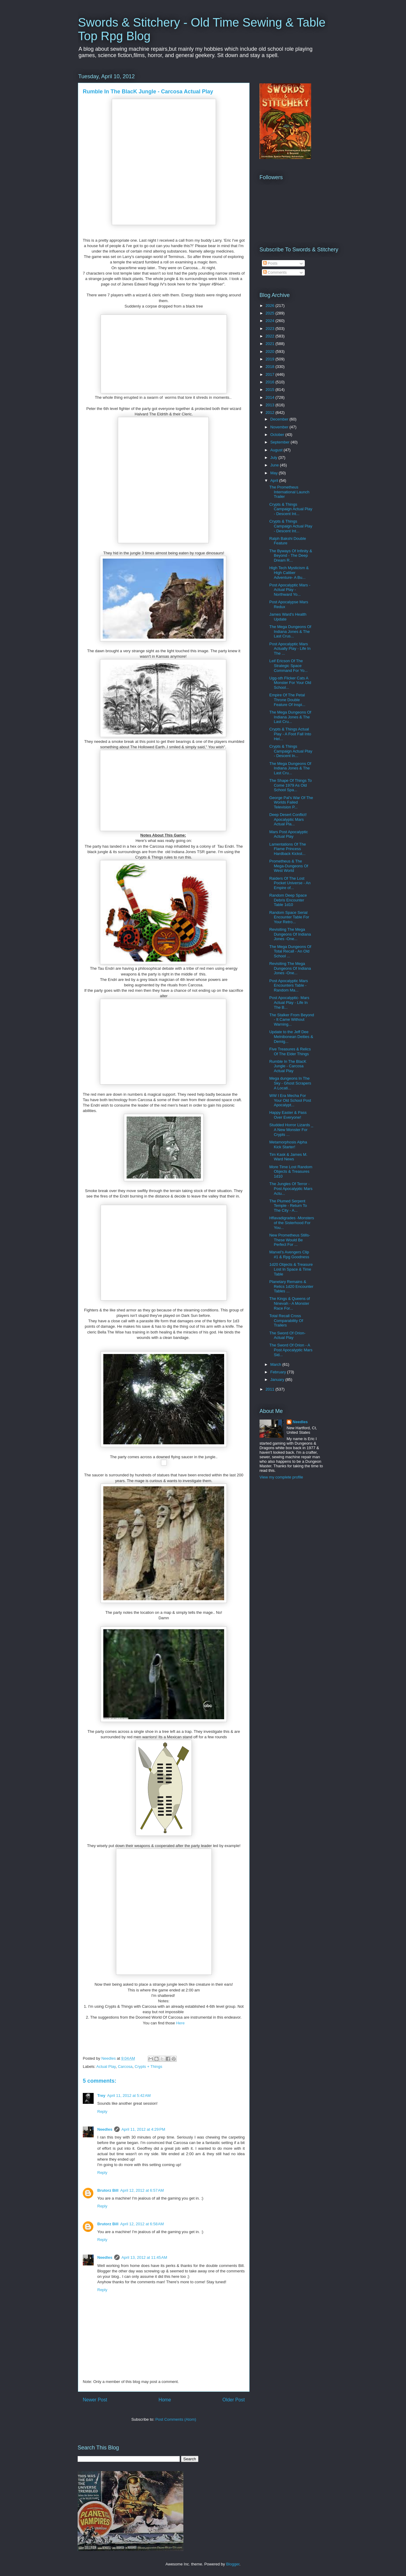 The width and height of the screenshot is (406, 2576). I want to click on Happy Easter & Pass Over Everyone!, so click(288, 1115).